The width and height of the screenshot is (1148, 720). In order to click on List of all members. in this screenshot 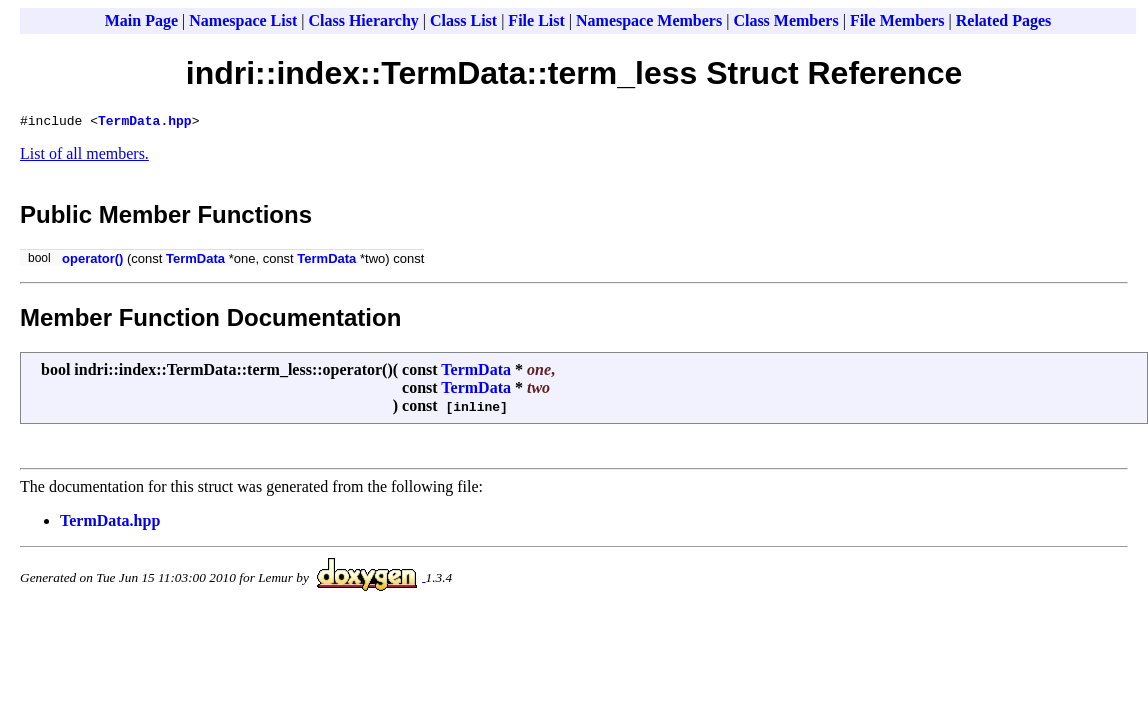, I will do `click(84, 156)`.